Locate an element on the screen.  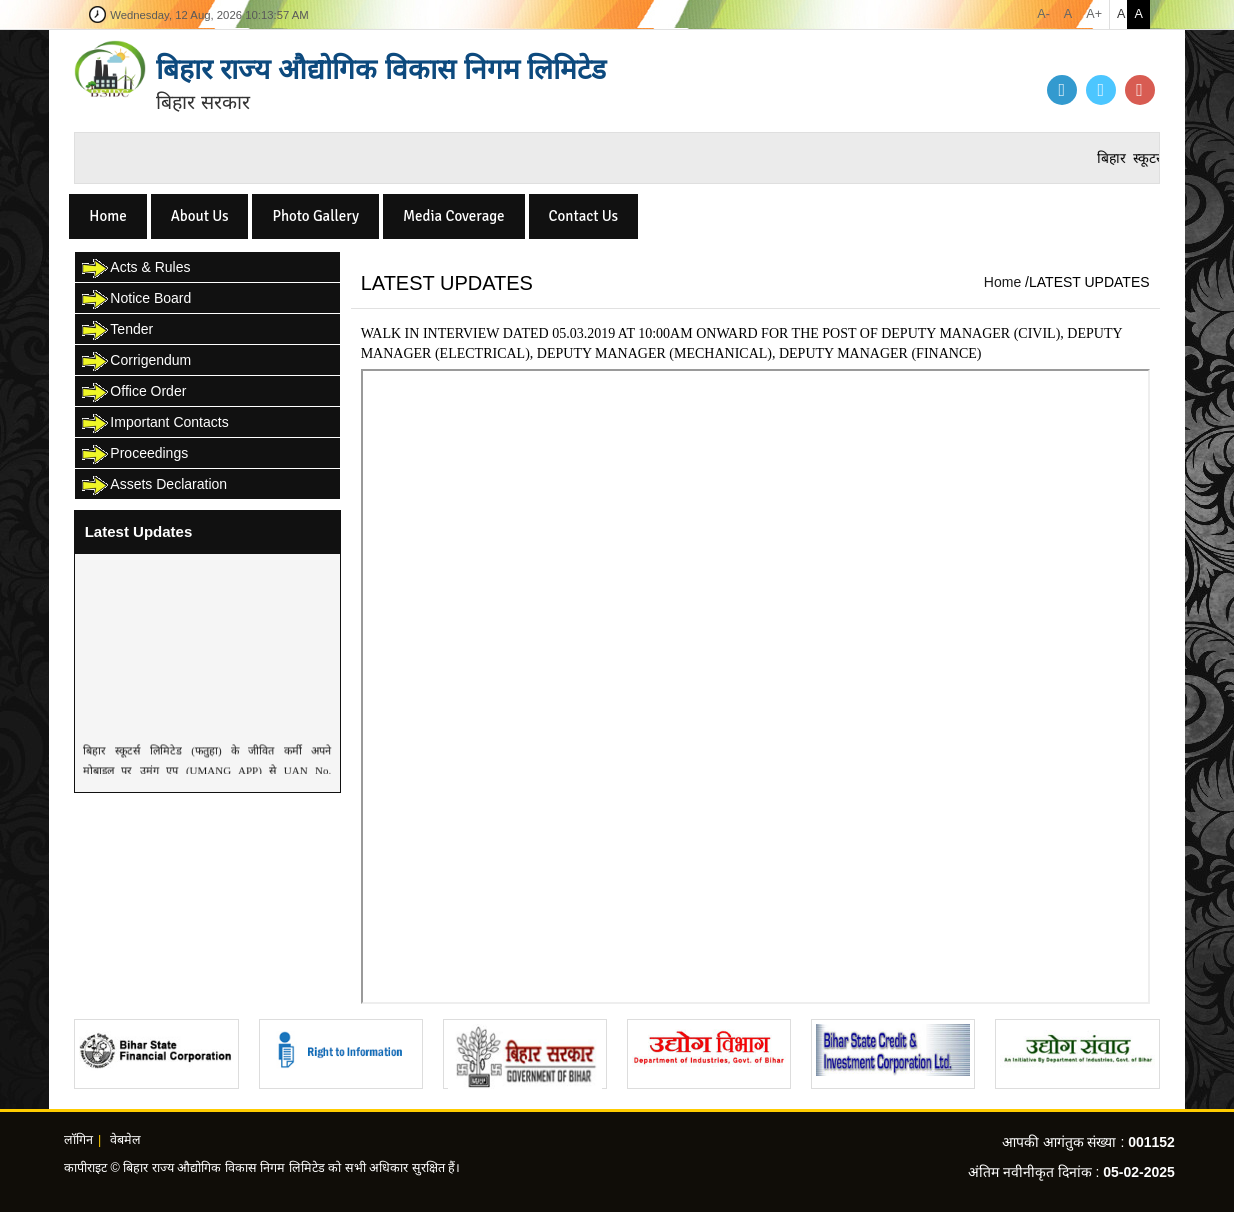
About Us is located at coordinates (200, 216).